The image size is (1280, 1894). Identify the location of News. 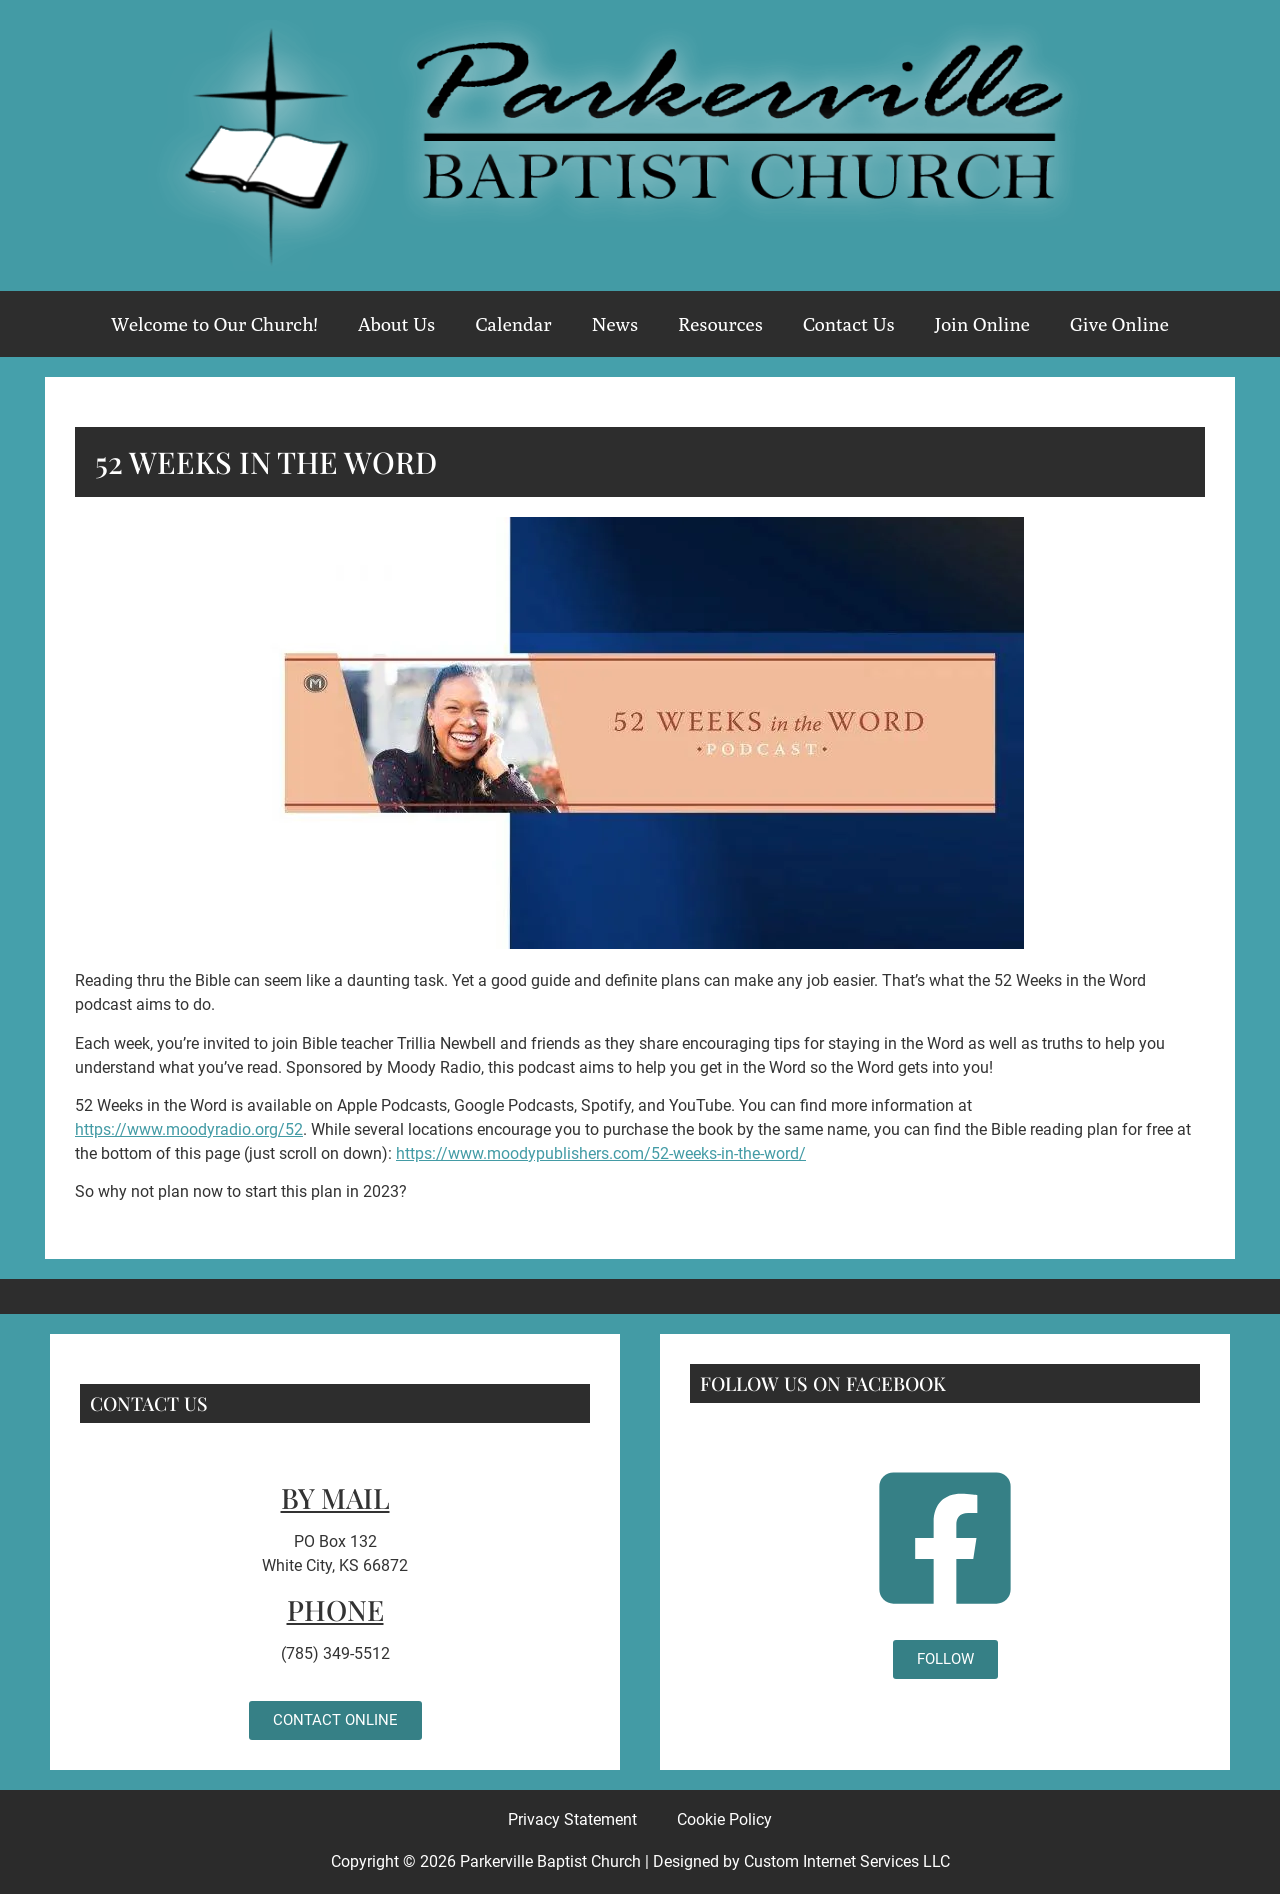
(615, 324).